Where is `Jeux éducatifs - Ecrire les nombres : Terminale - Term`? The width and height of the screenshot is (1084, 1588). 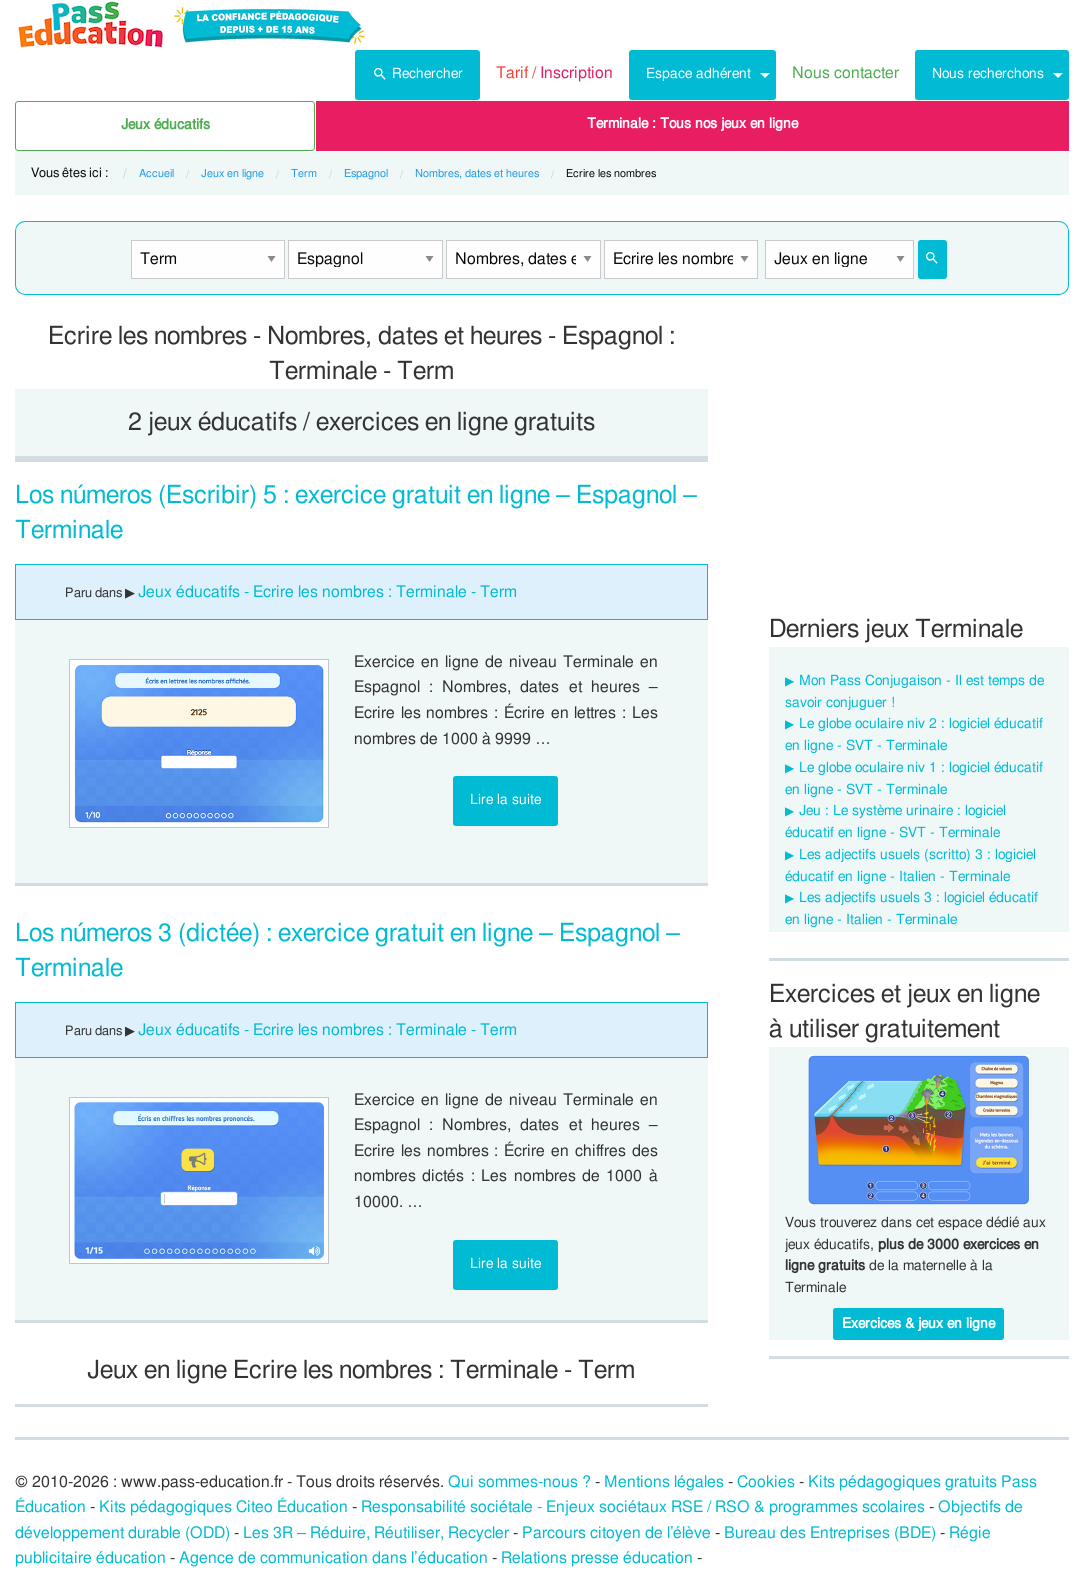
Jeux éducatifs - Ecrire les nombres : Terminale - Term is located at coordinates (327, 592).